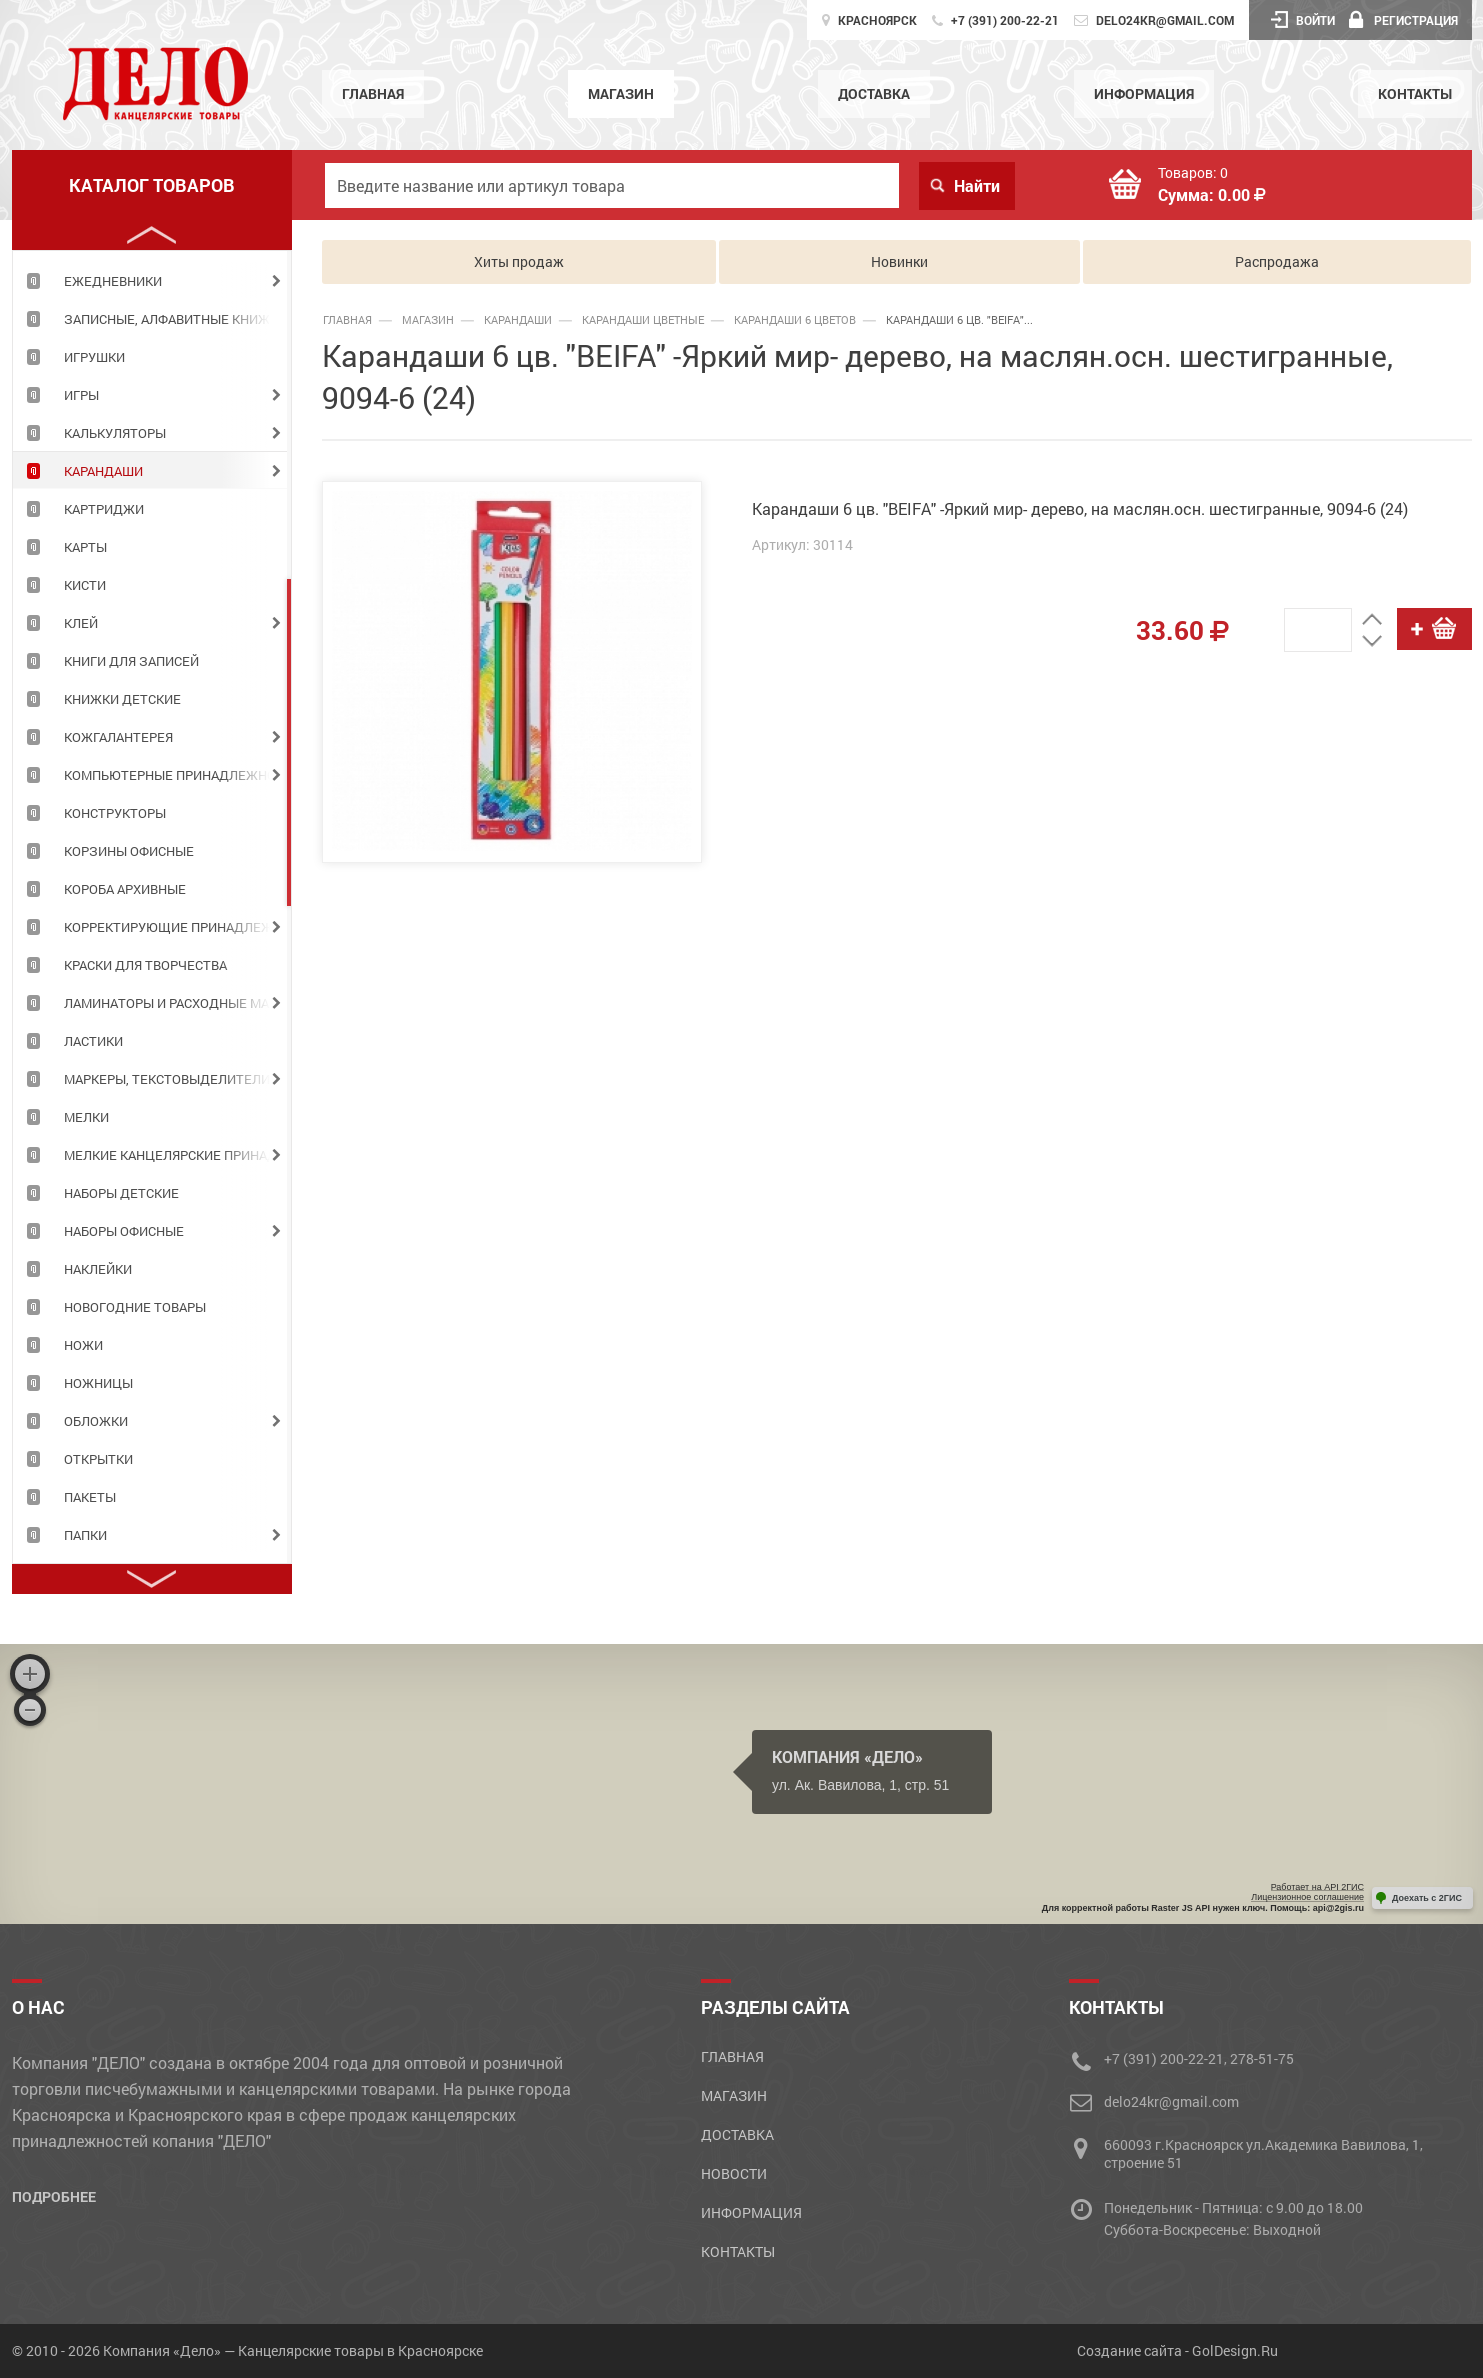  I want to click on ОБЛОЖКИ, so click(96, 1421).